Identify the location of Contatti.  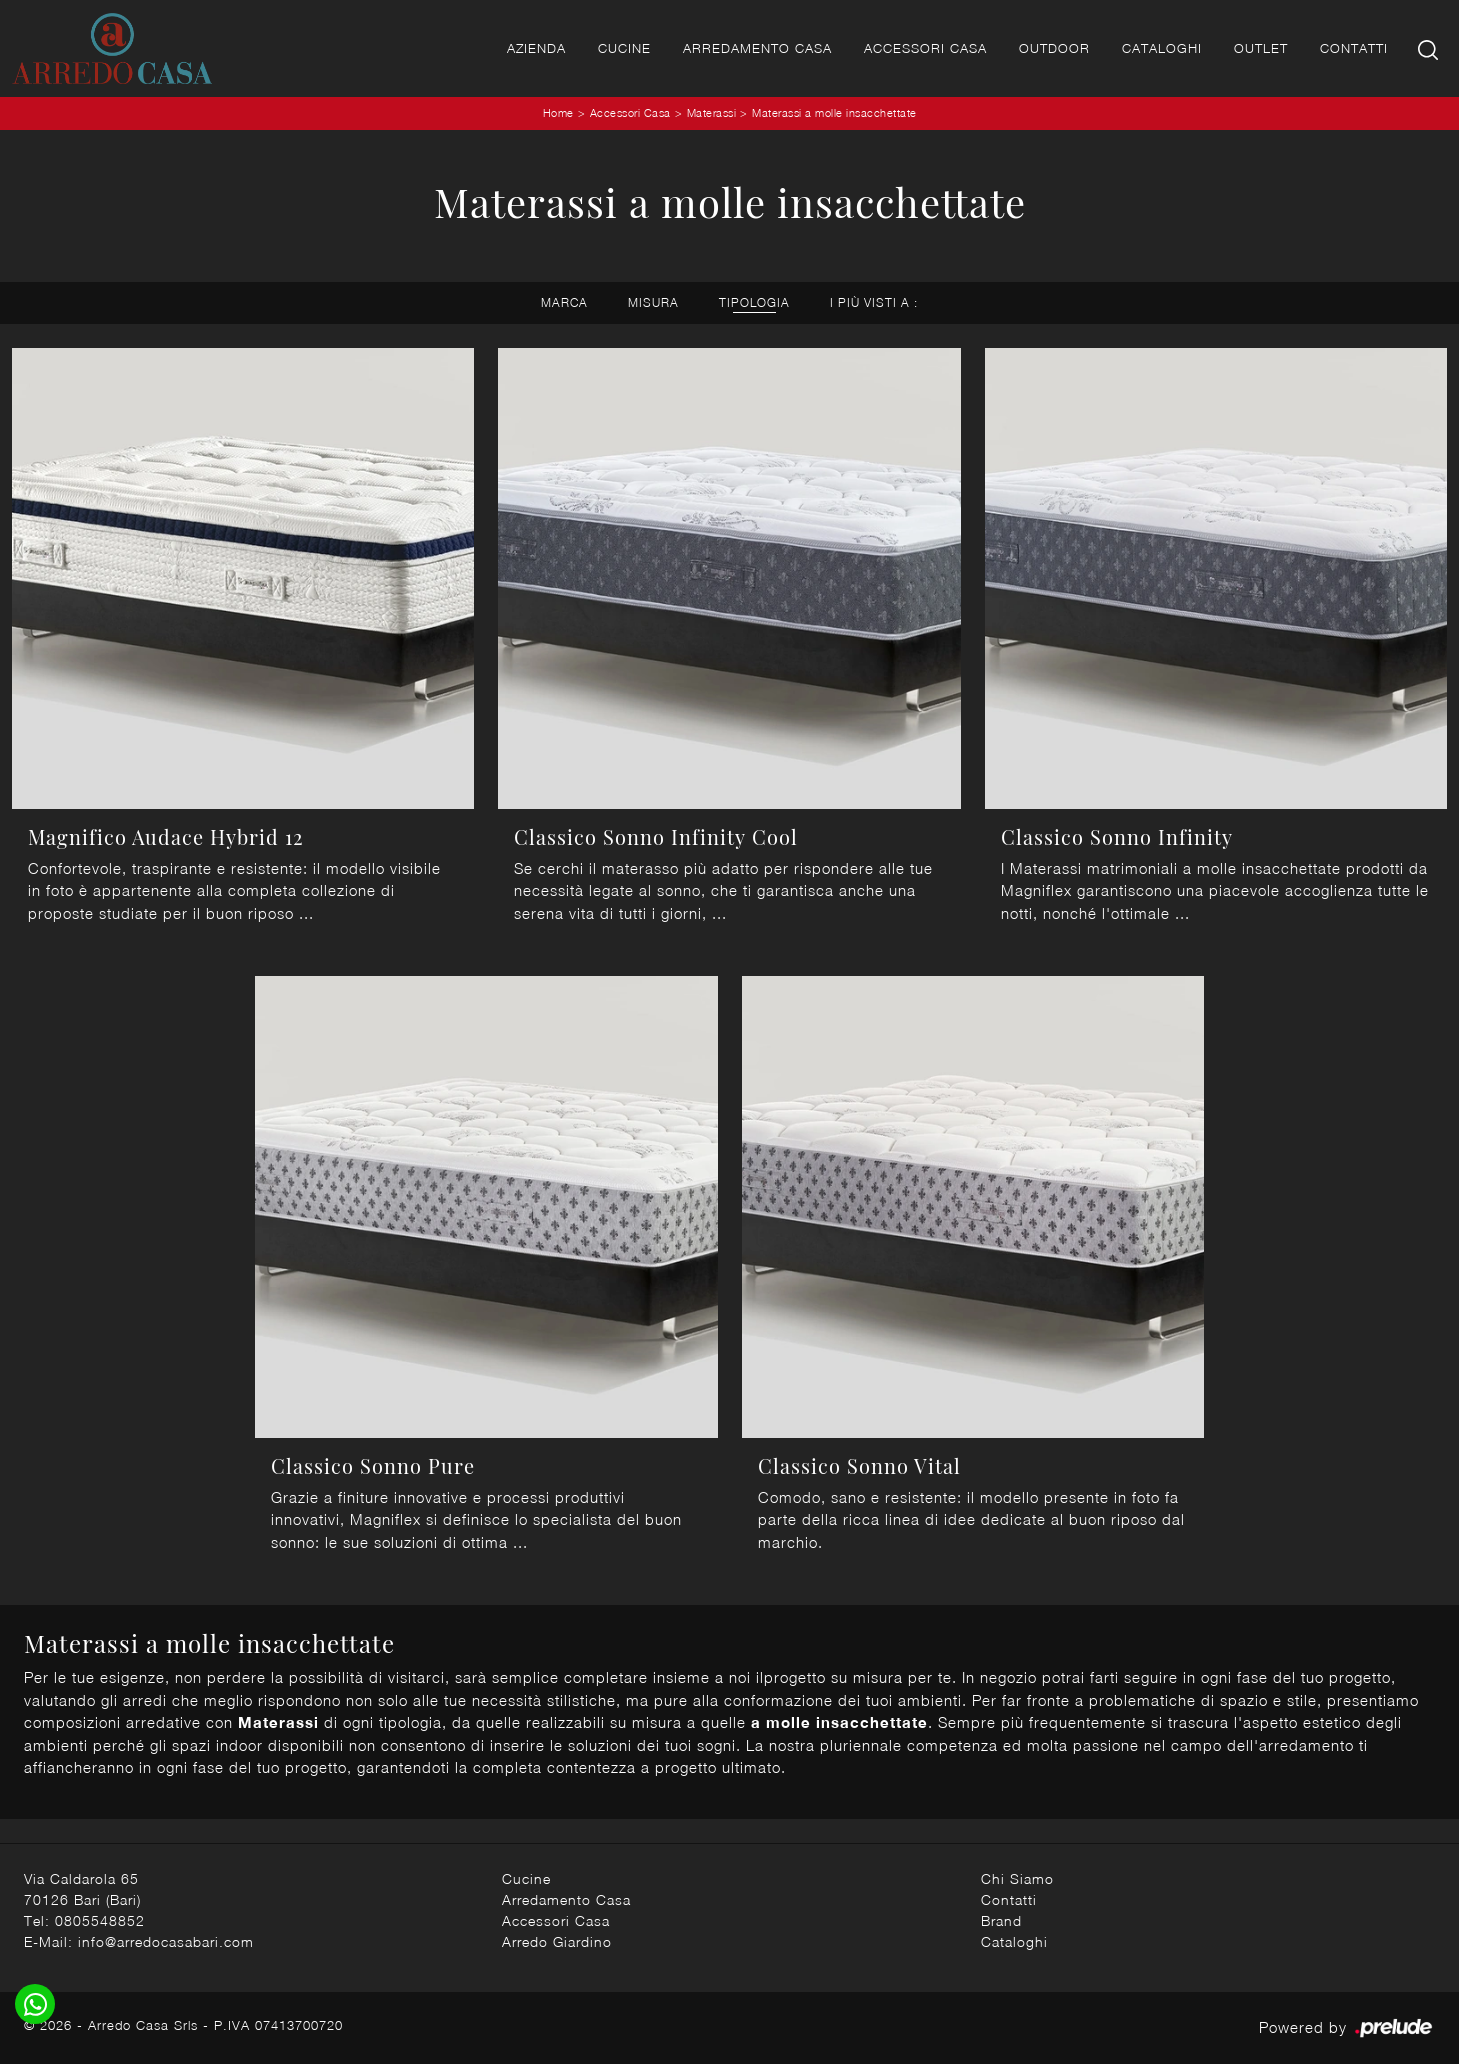
(1354, 48).